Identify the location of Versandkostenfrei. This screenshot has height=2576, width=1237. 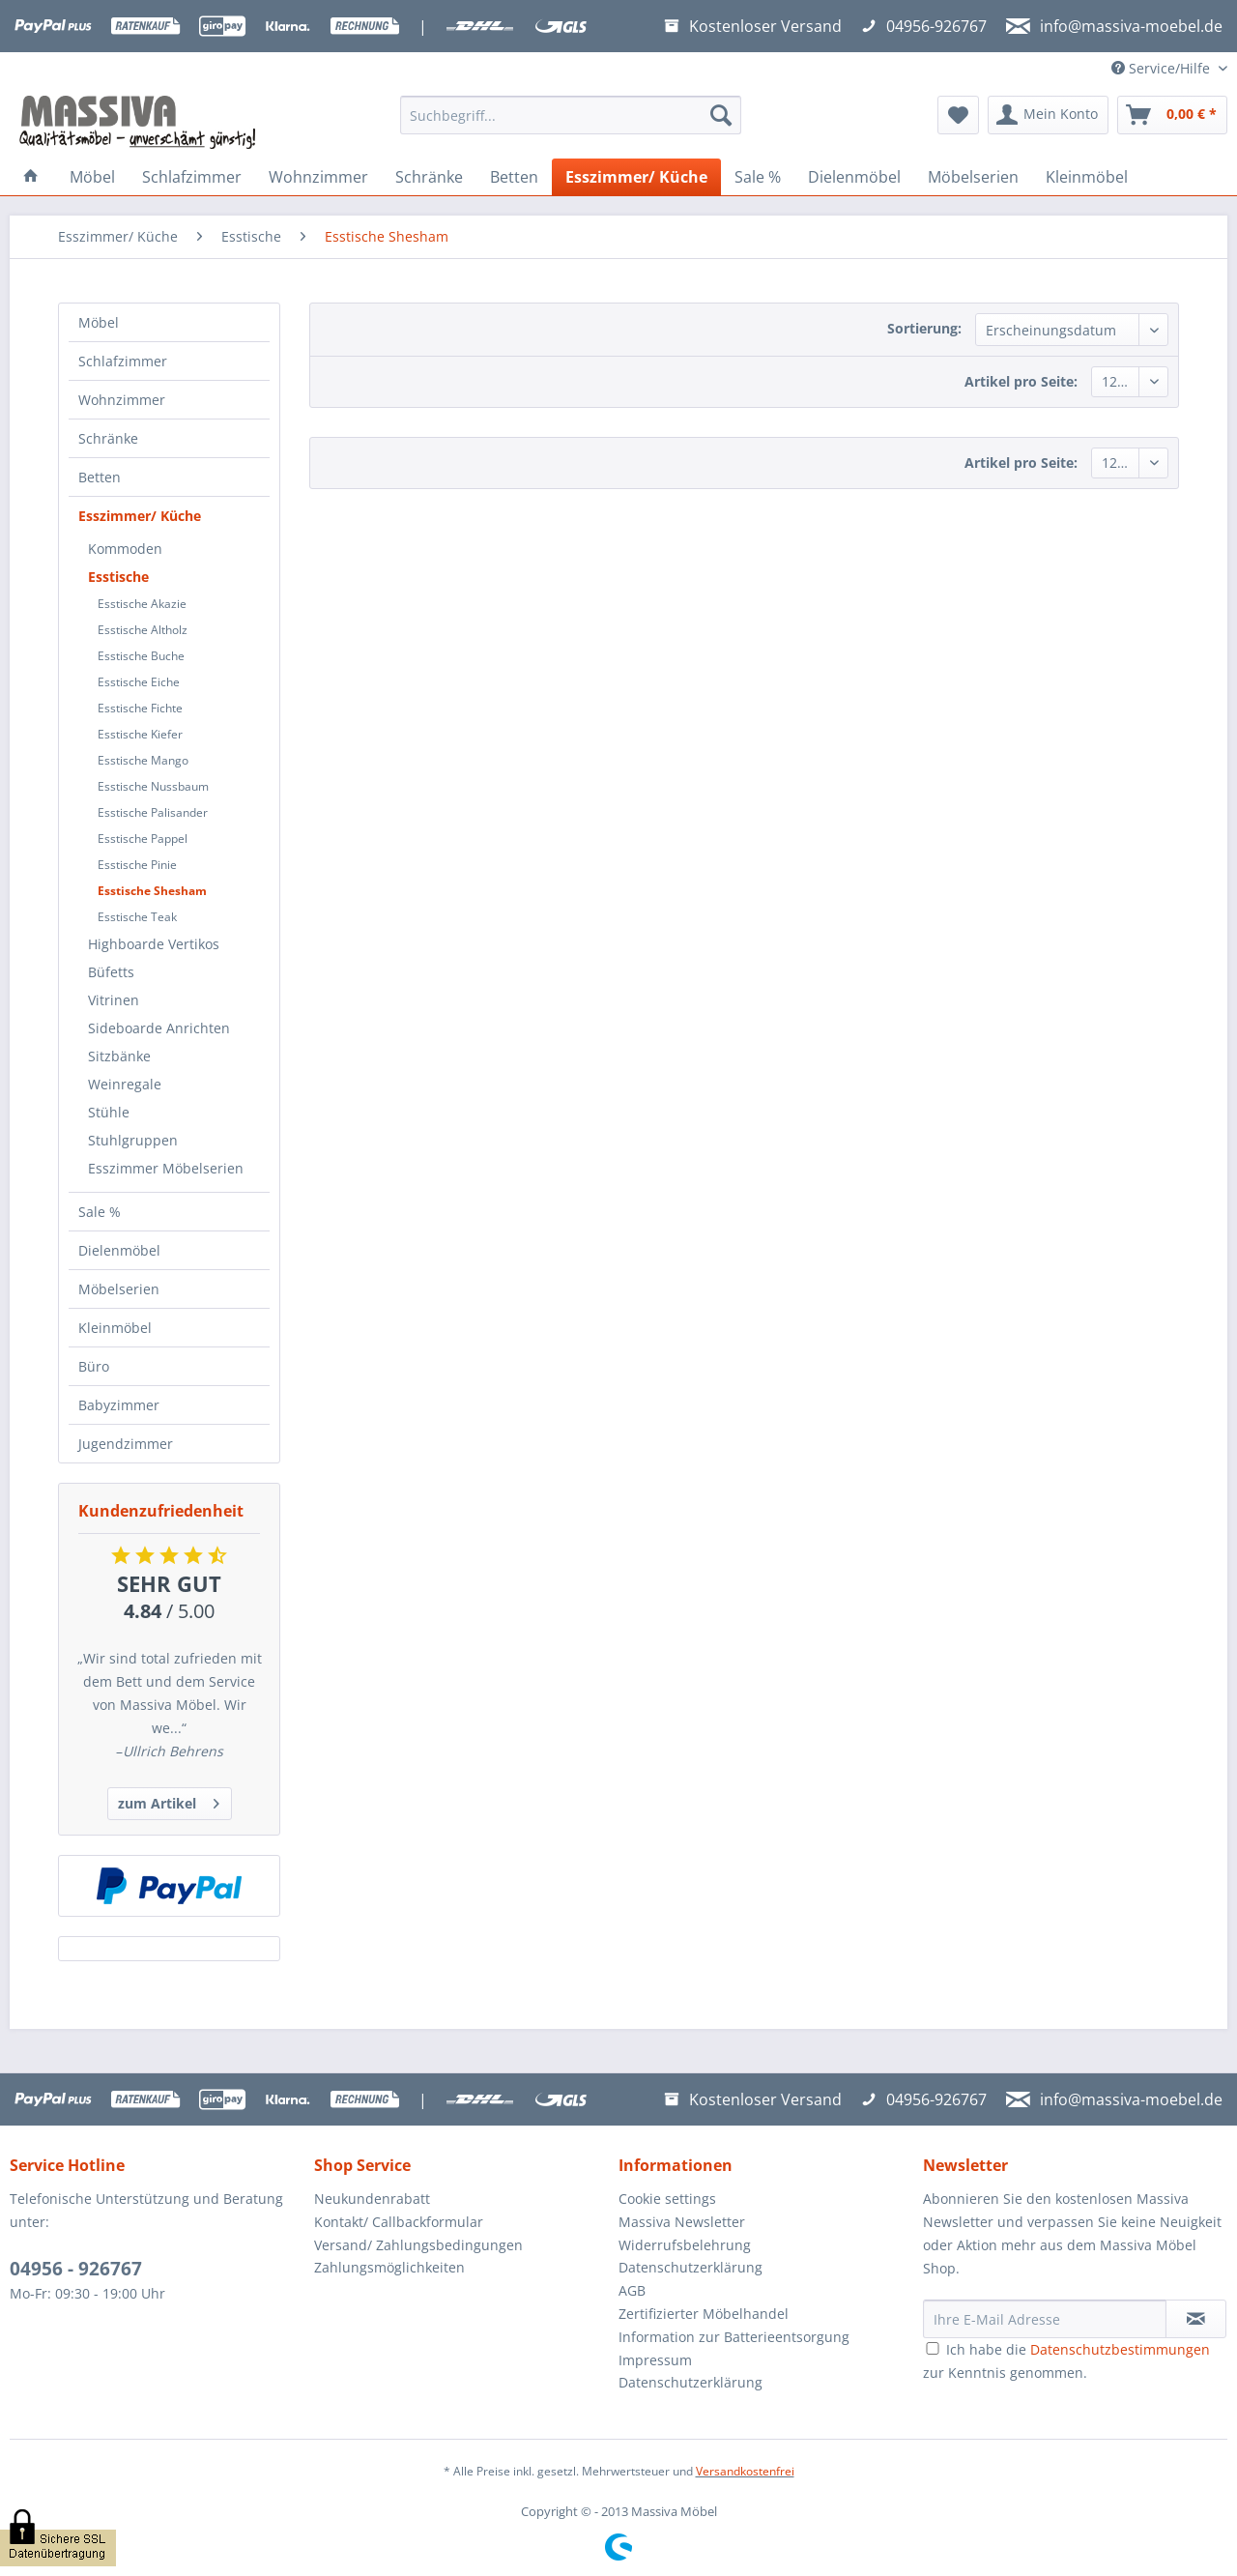
(745, 2471).